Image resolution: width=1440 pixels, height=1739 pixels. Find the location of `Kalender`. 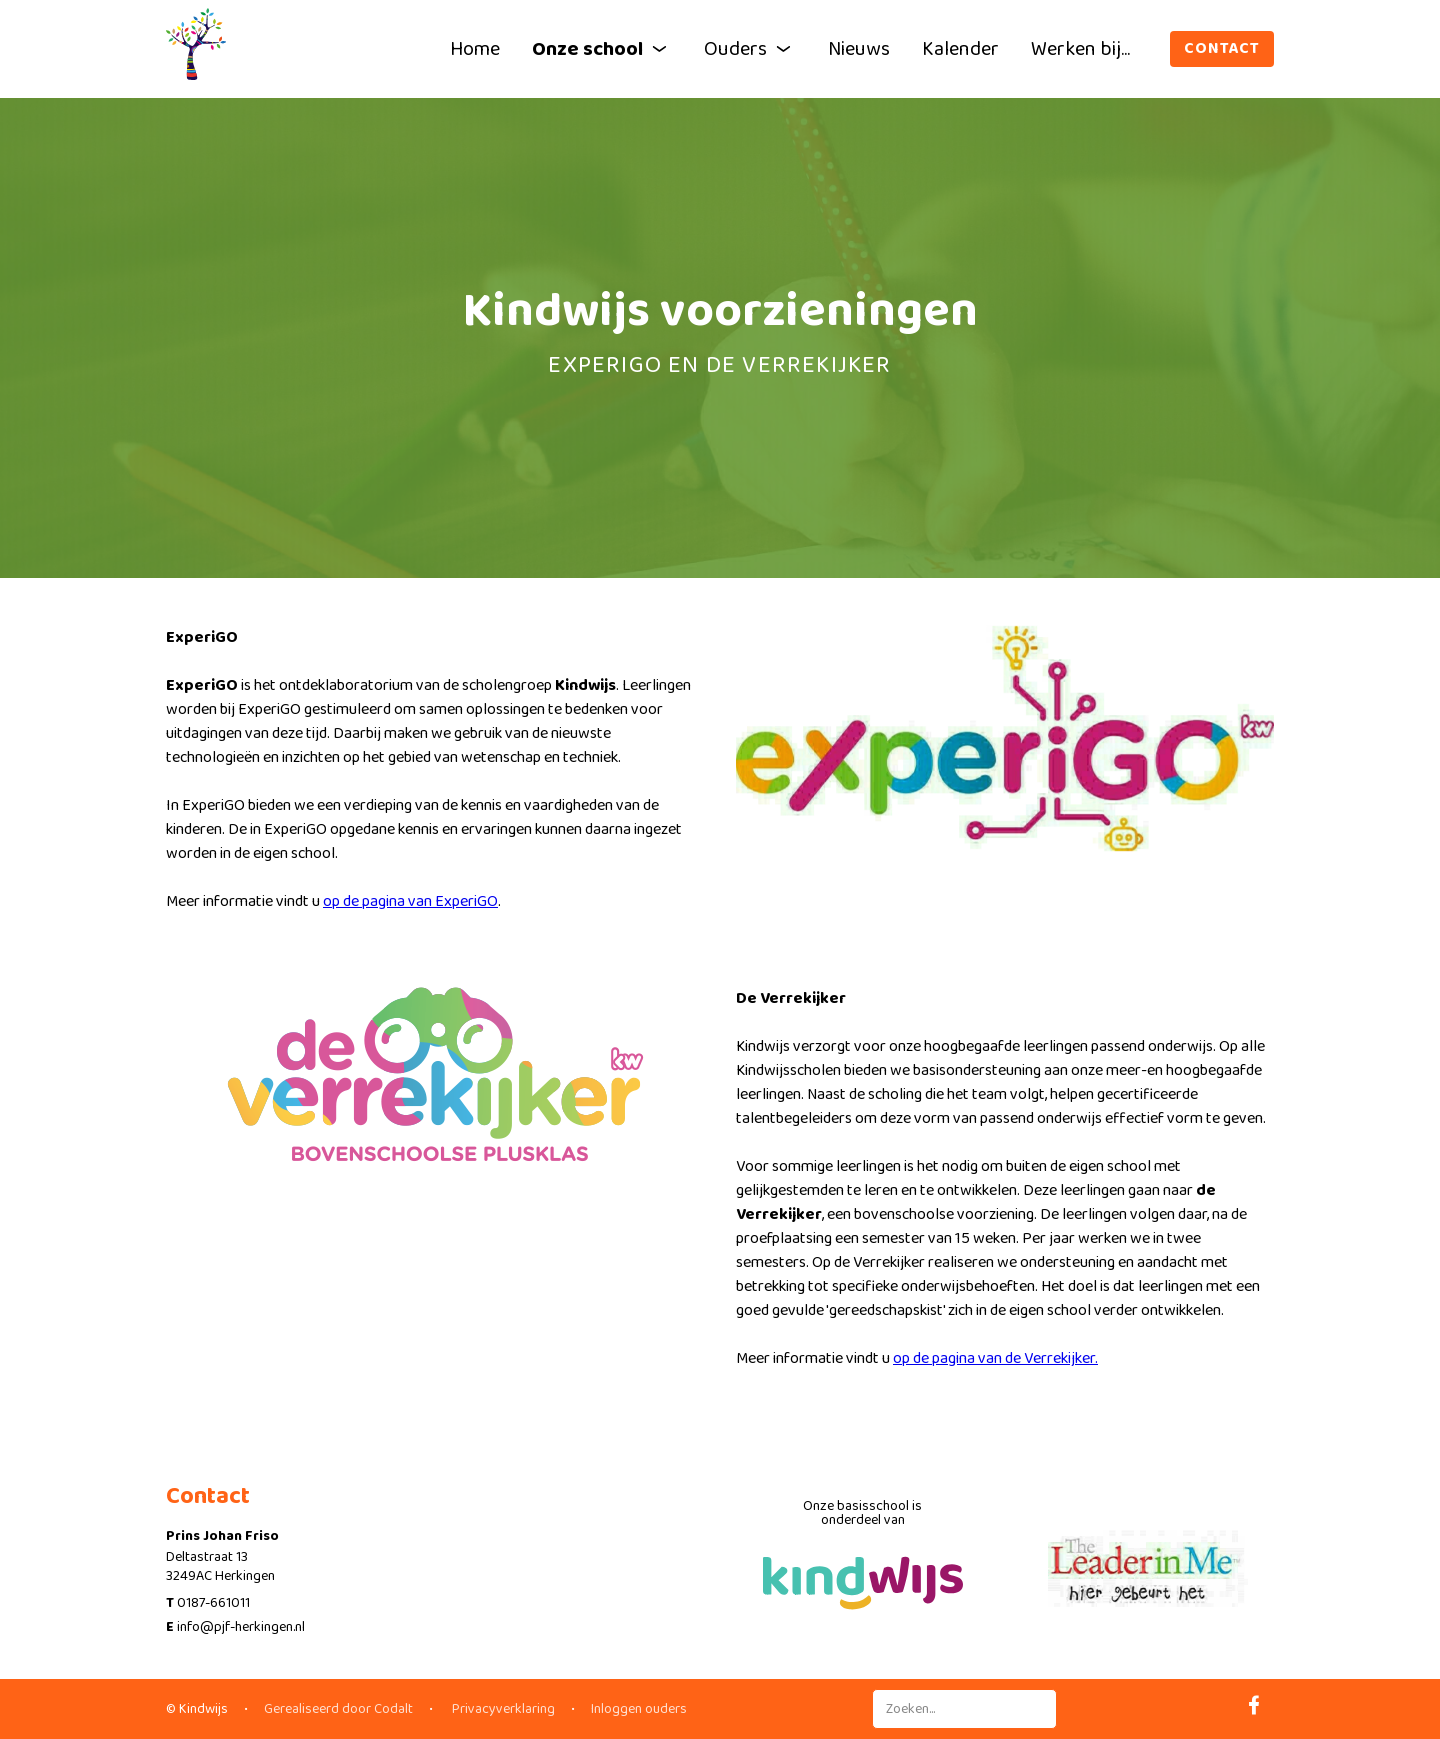

Kalender is located at coordinates (960, 49).